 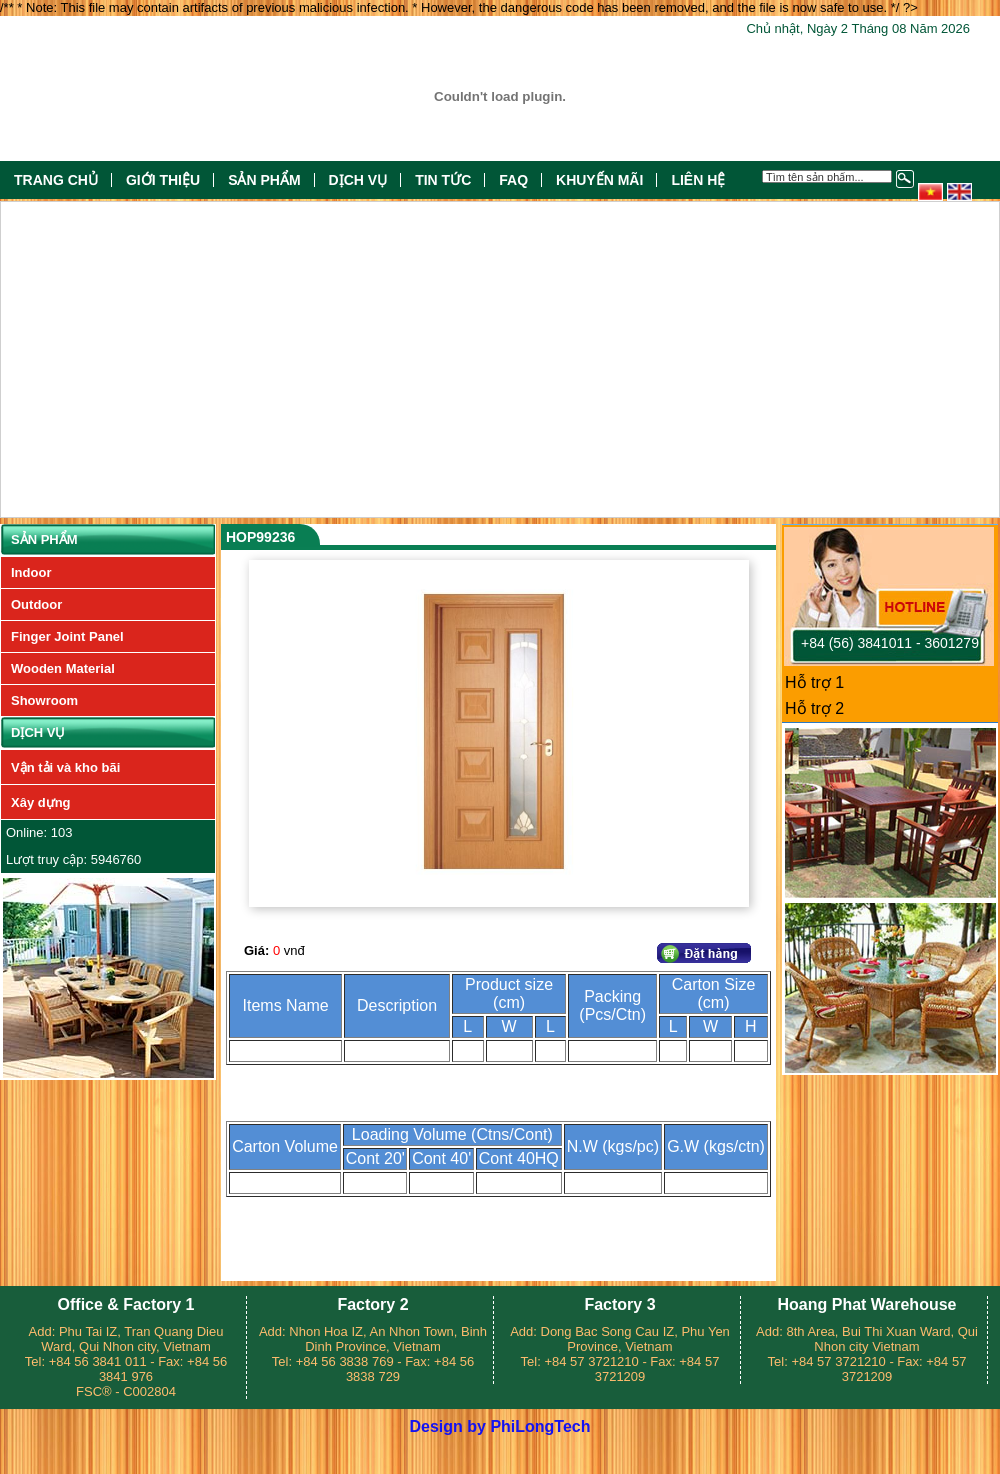 What do you see at coordinates (163, 180) in the screenshot?
I see `Giới thiệu` at bounding box center [163, 180].